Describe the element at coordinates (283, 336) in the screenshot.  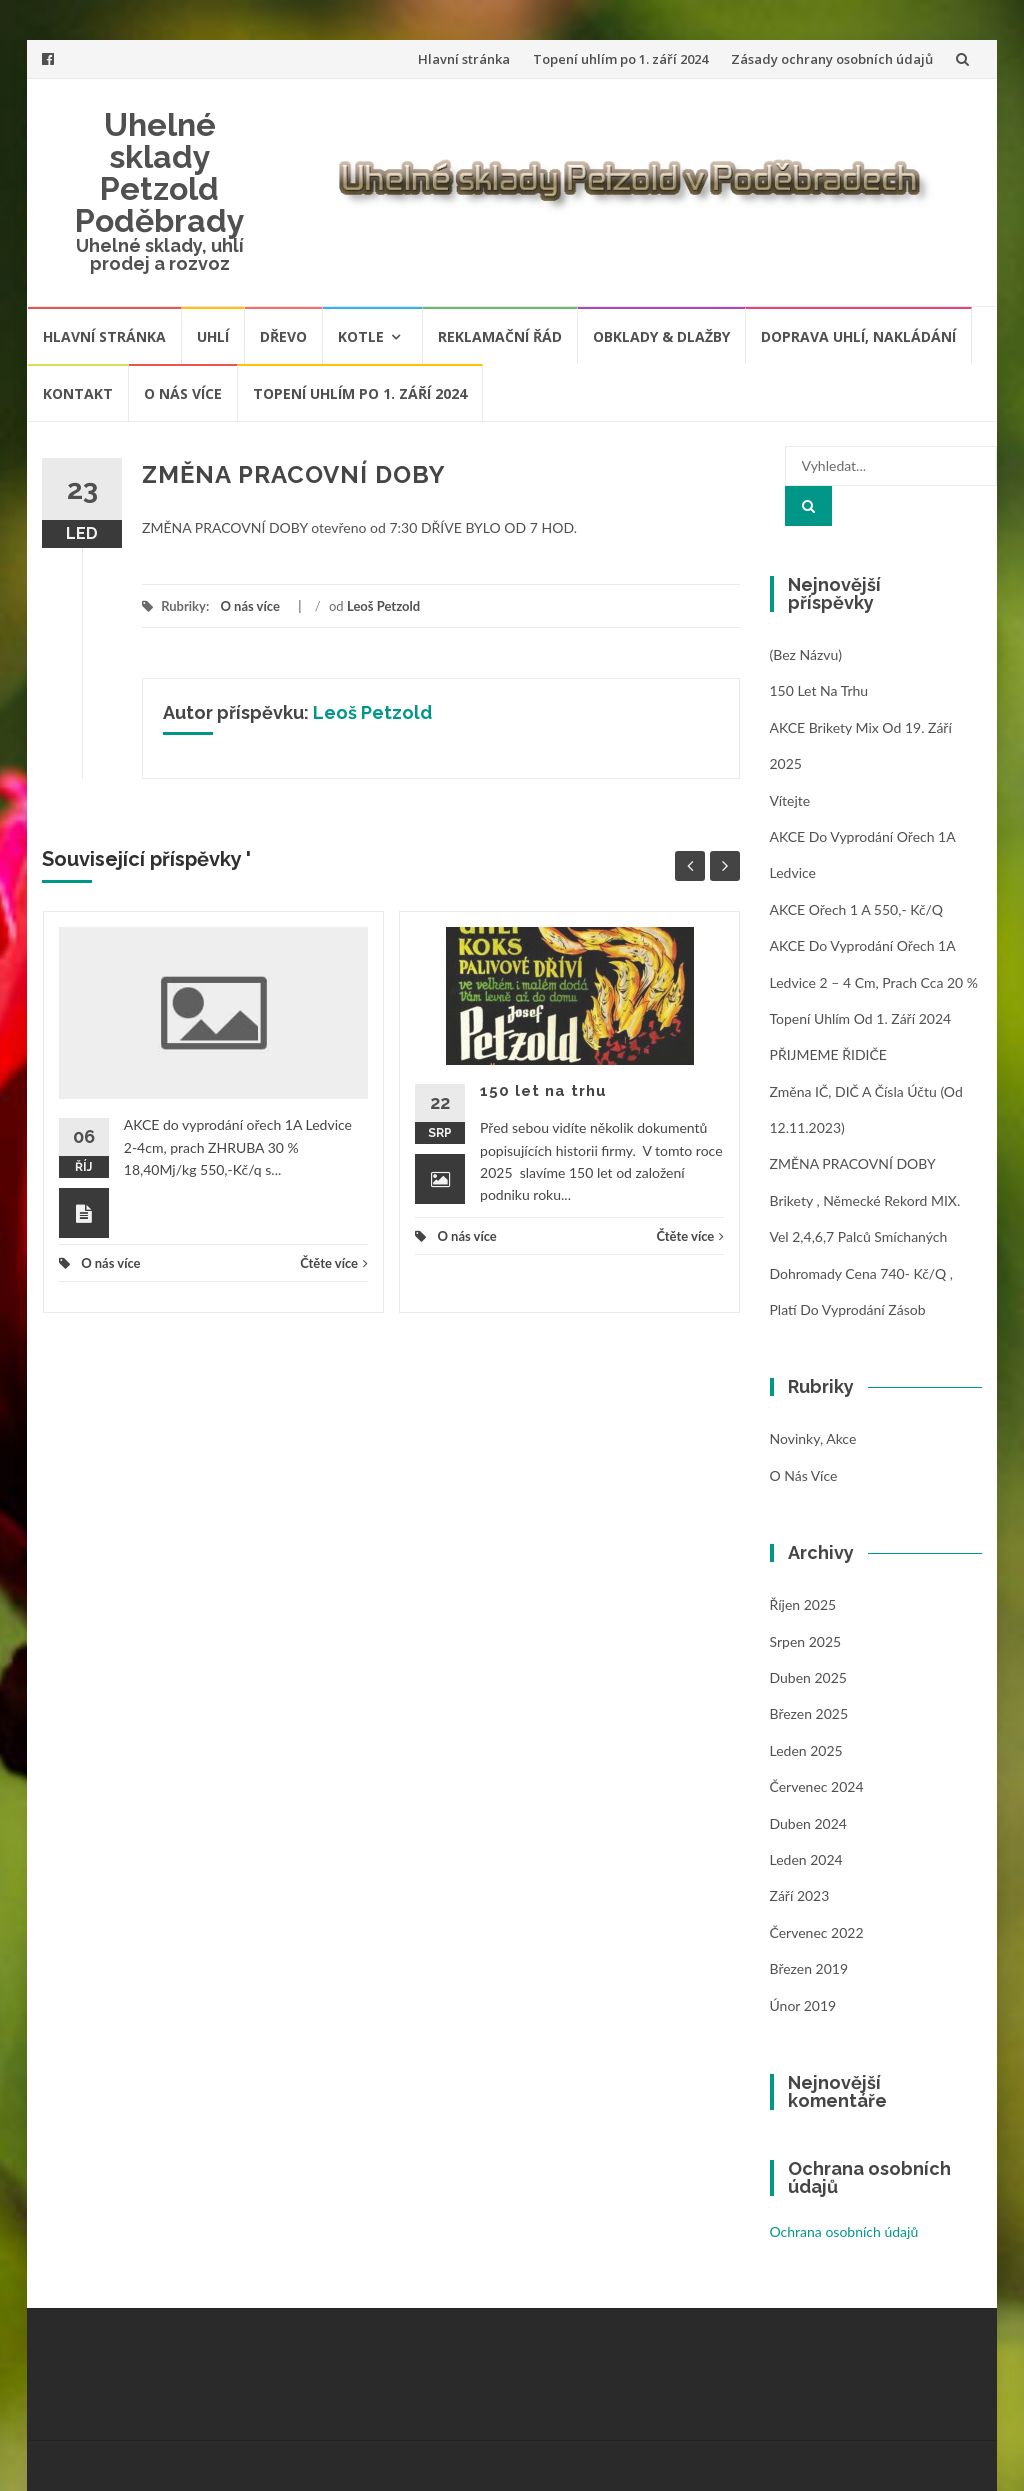
I see `Dřevo` at that location.